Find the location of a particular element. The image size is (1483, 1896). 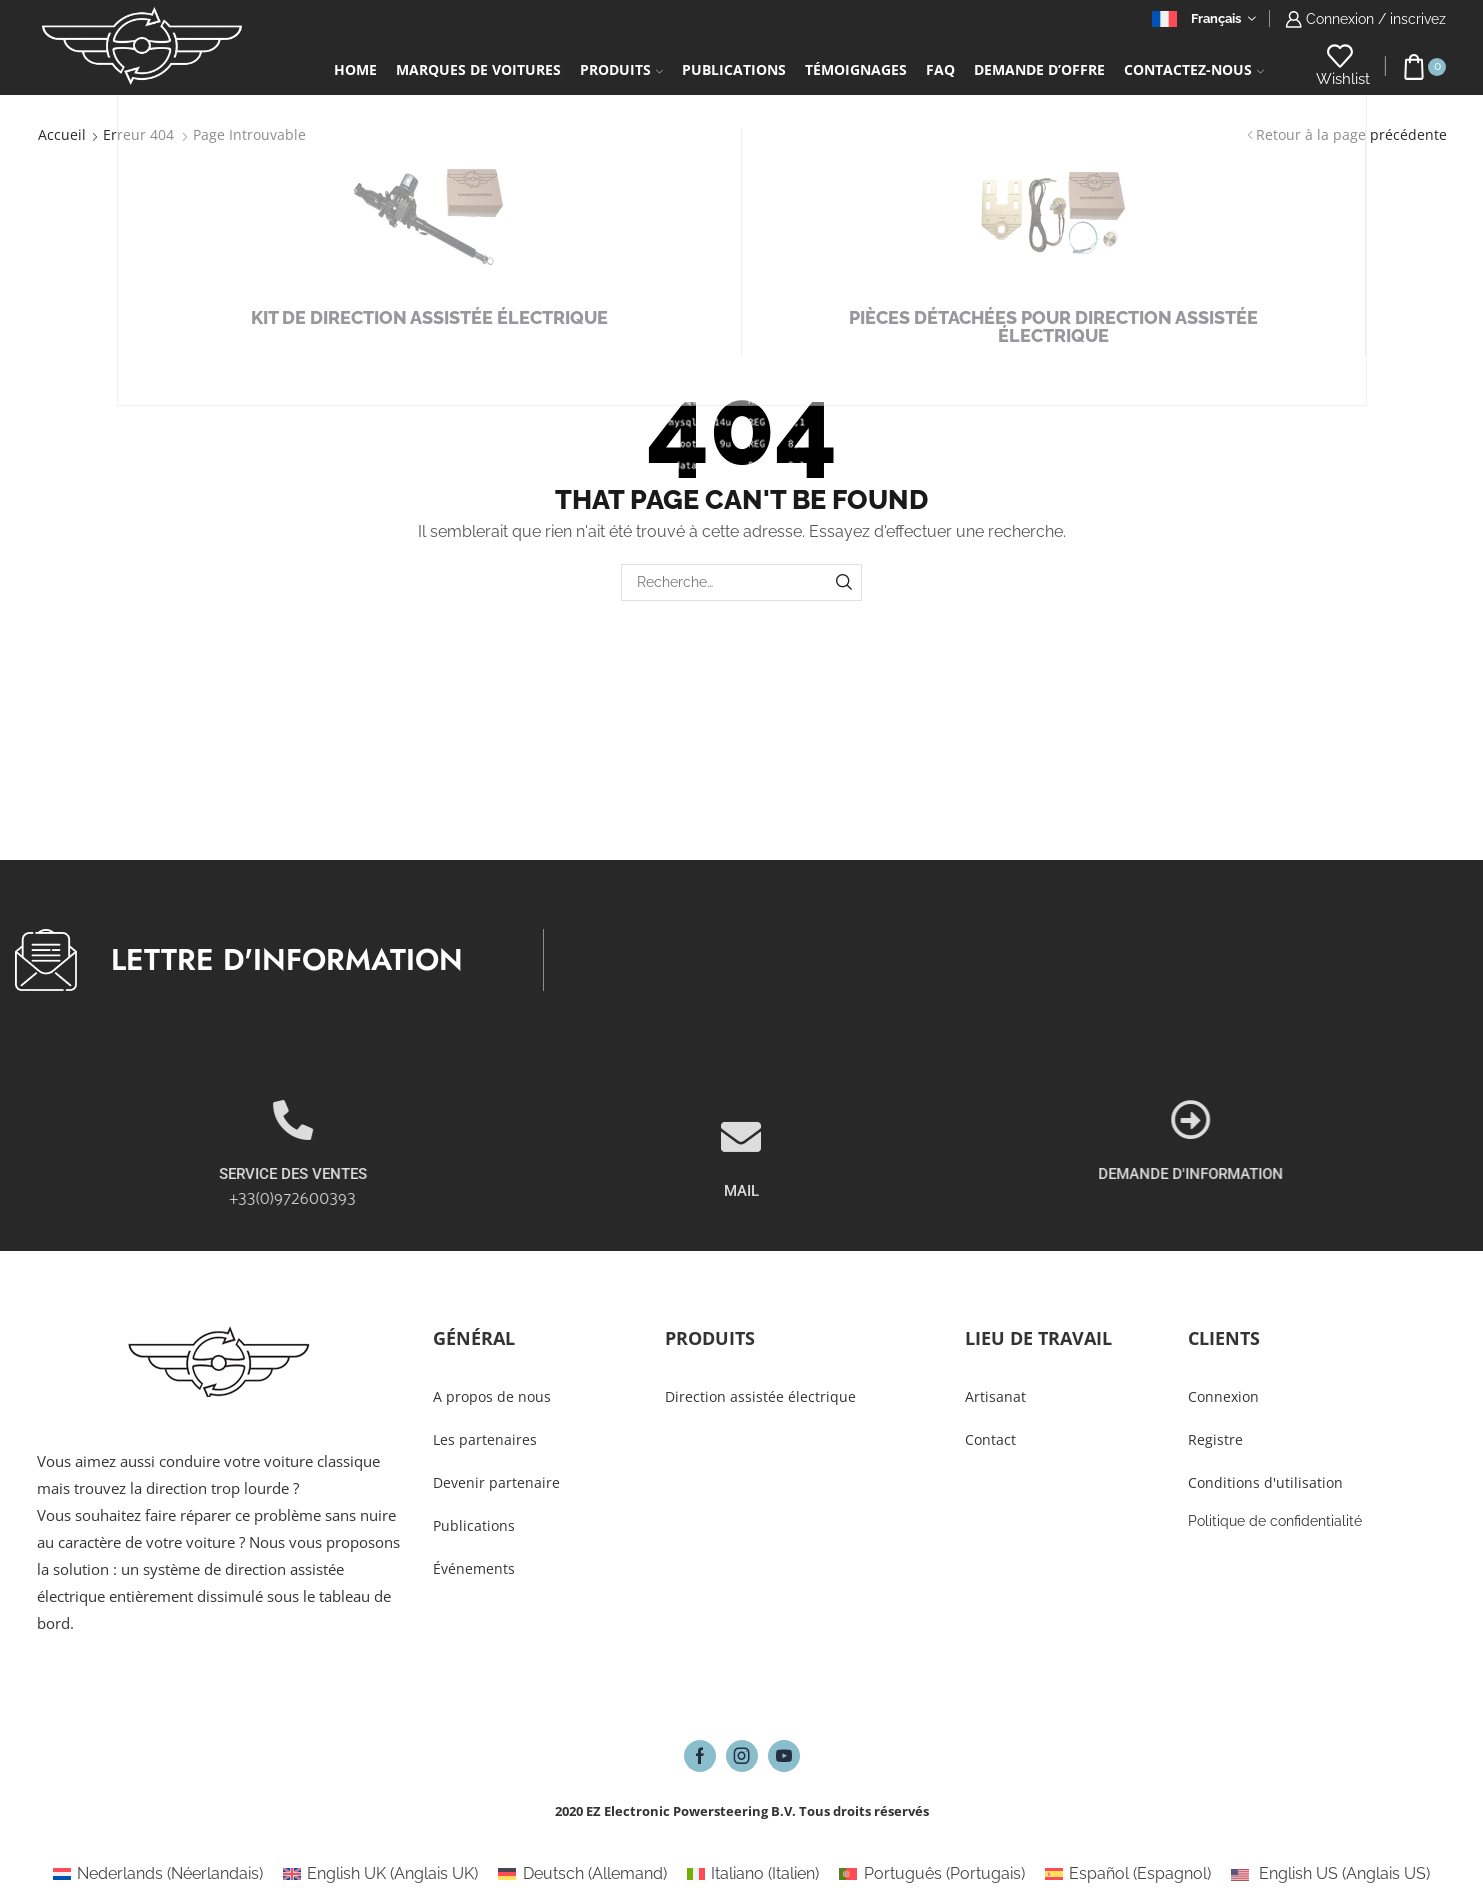

[Passer à Anglais US (English US)] is located at coordinates (1330, 1874).